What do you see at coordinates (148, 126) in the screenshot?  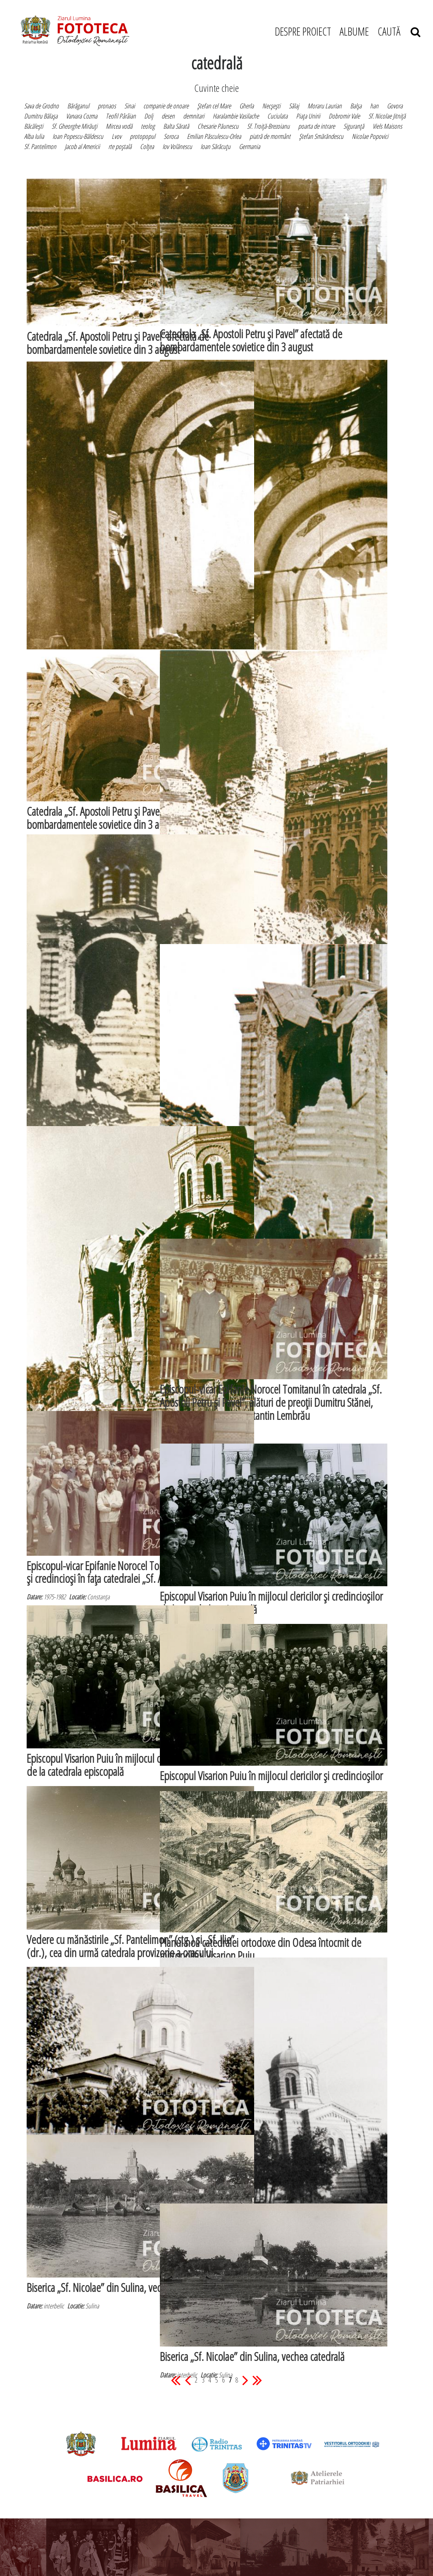 I see `teolog` at bounding box center [148, 126].